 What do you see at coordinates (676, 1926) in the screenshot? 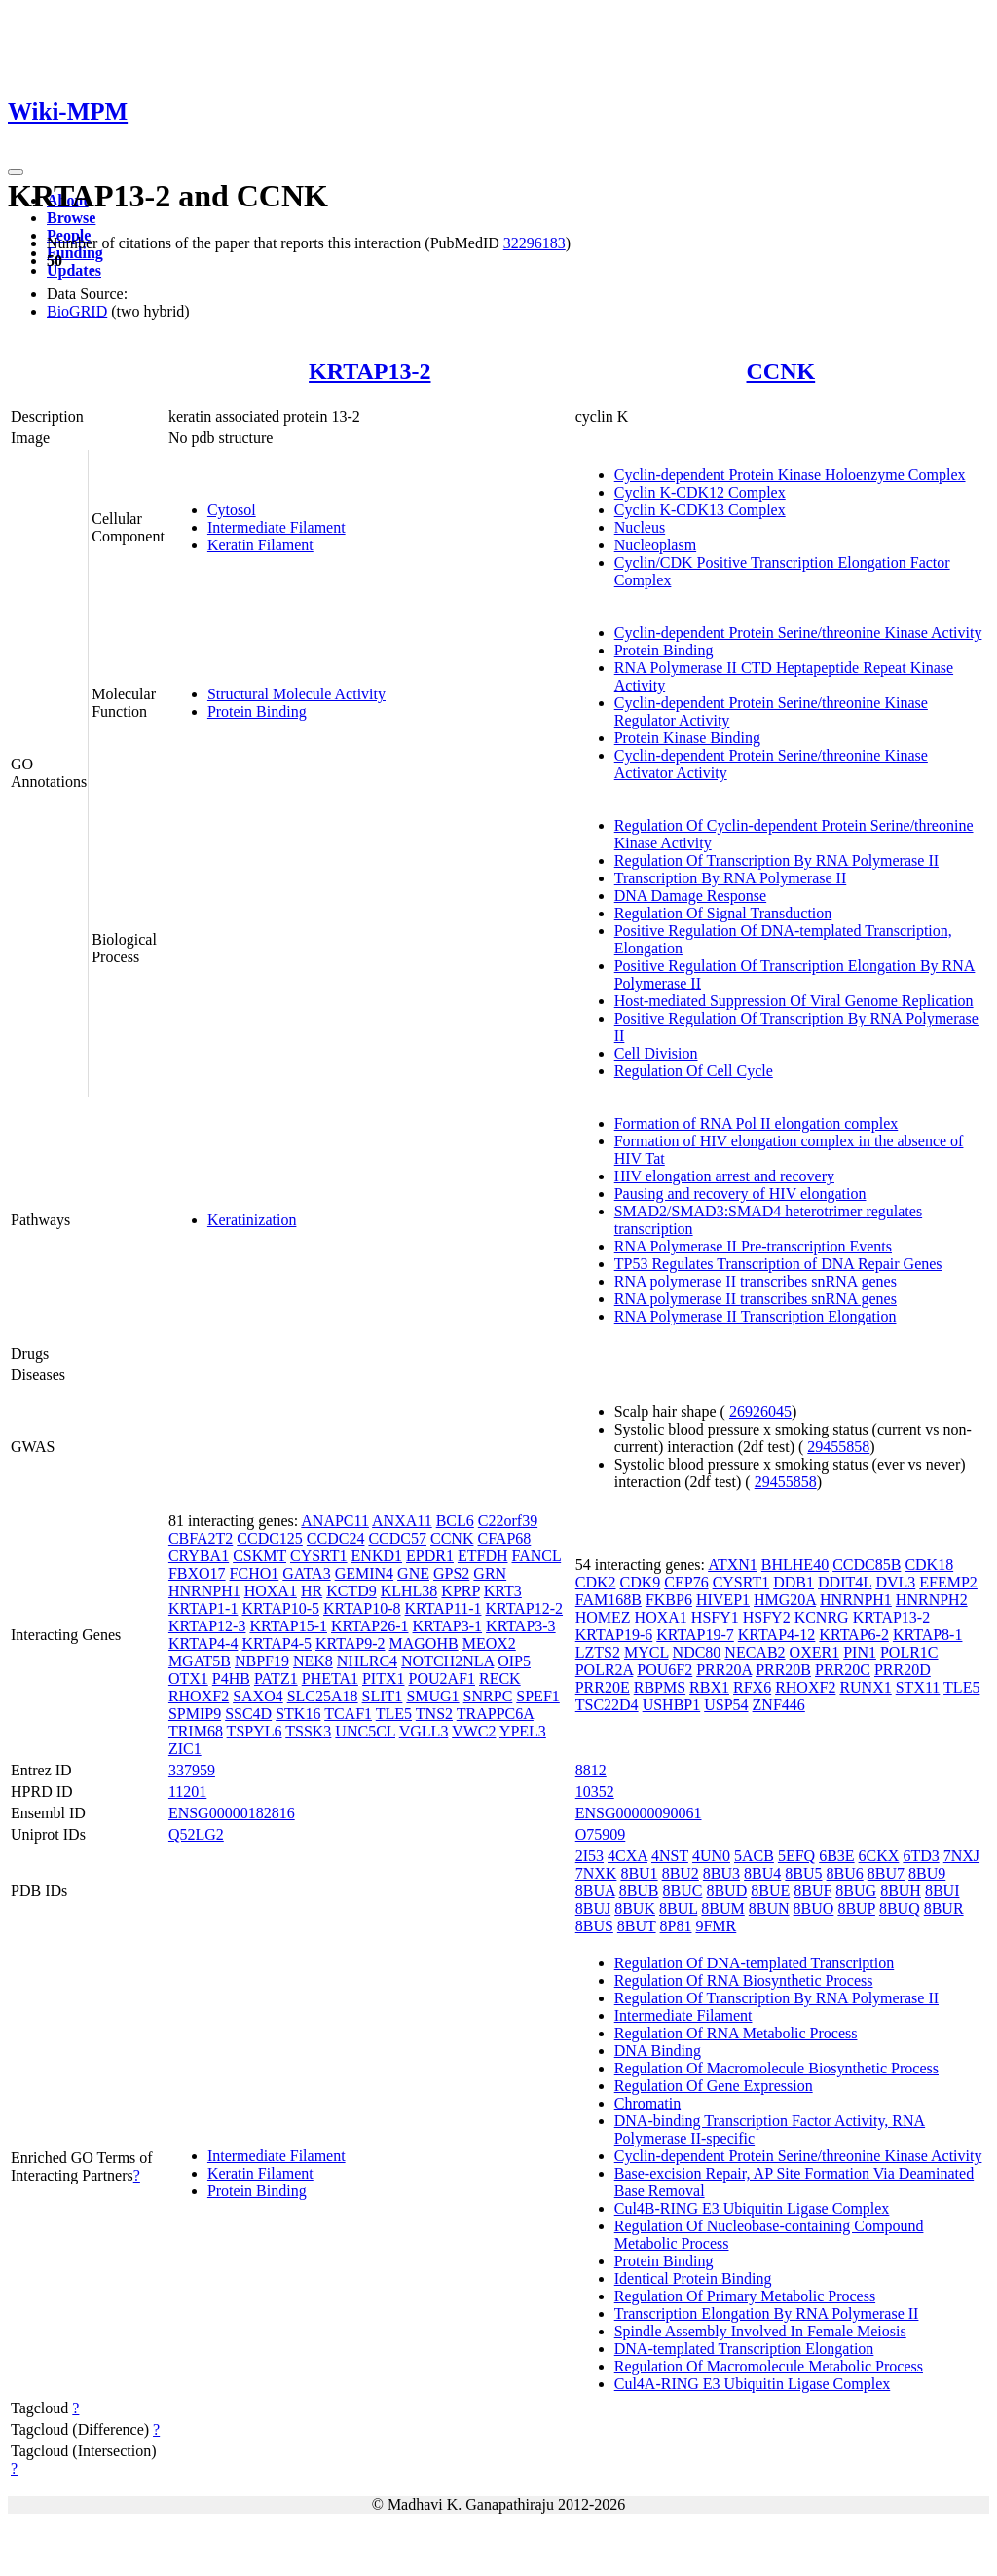
I see `8P81` at bounding box center [676, 1926].